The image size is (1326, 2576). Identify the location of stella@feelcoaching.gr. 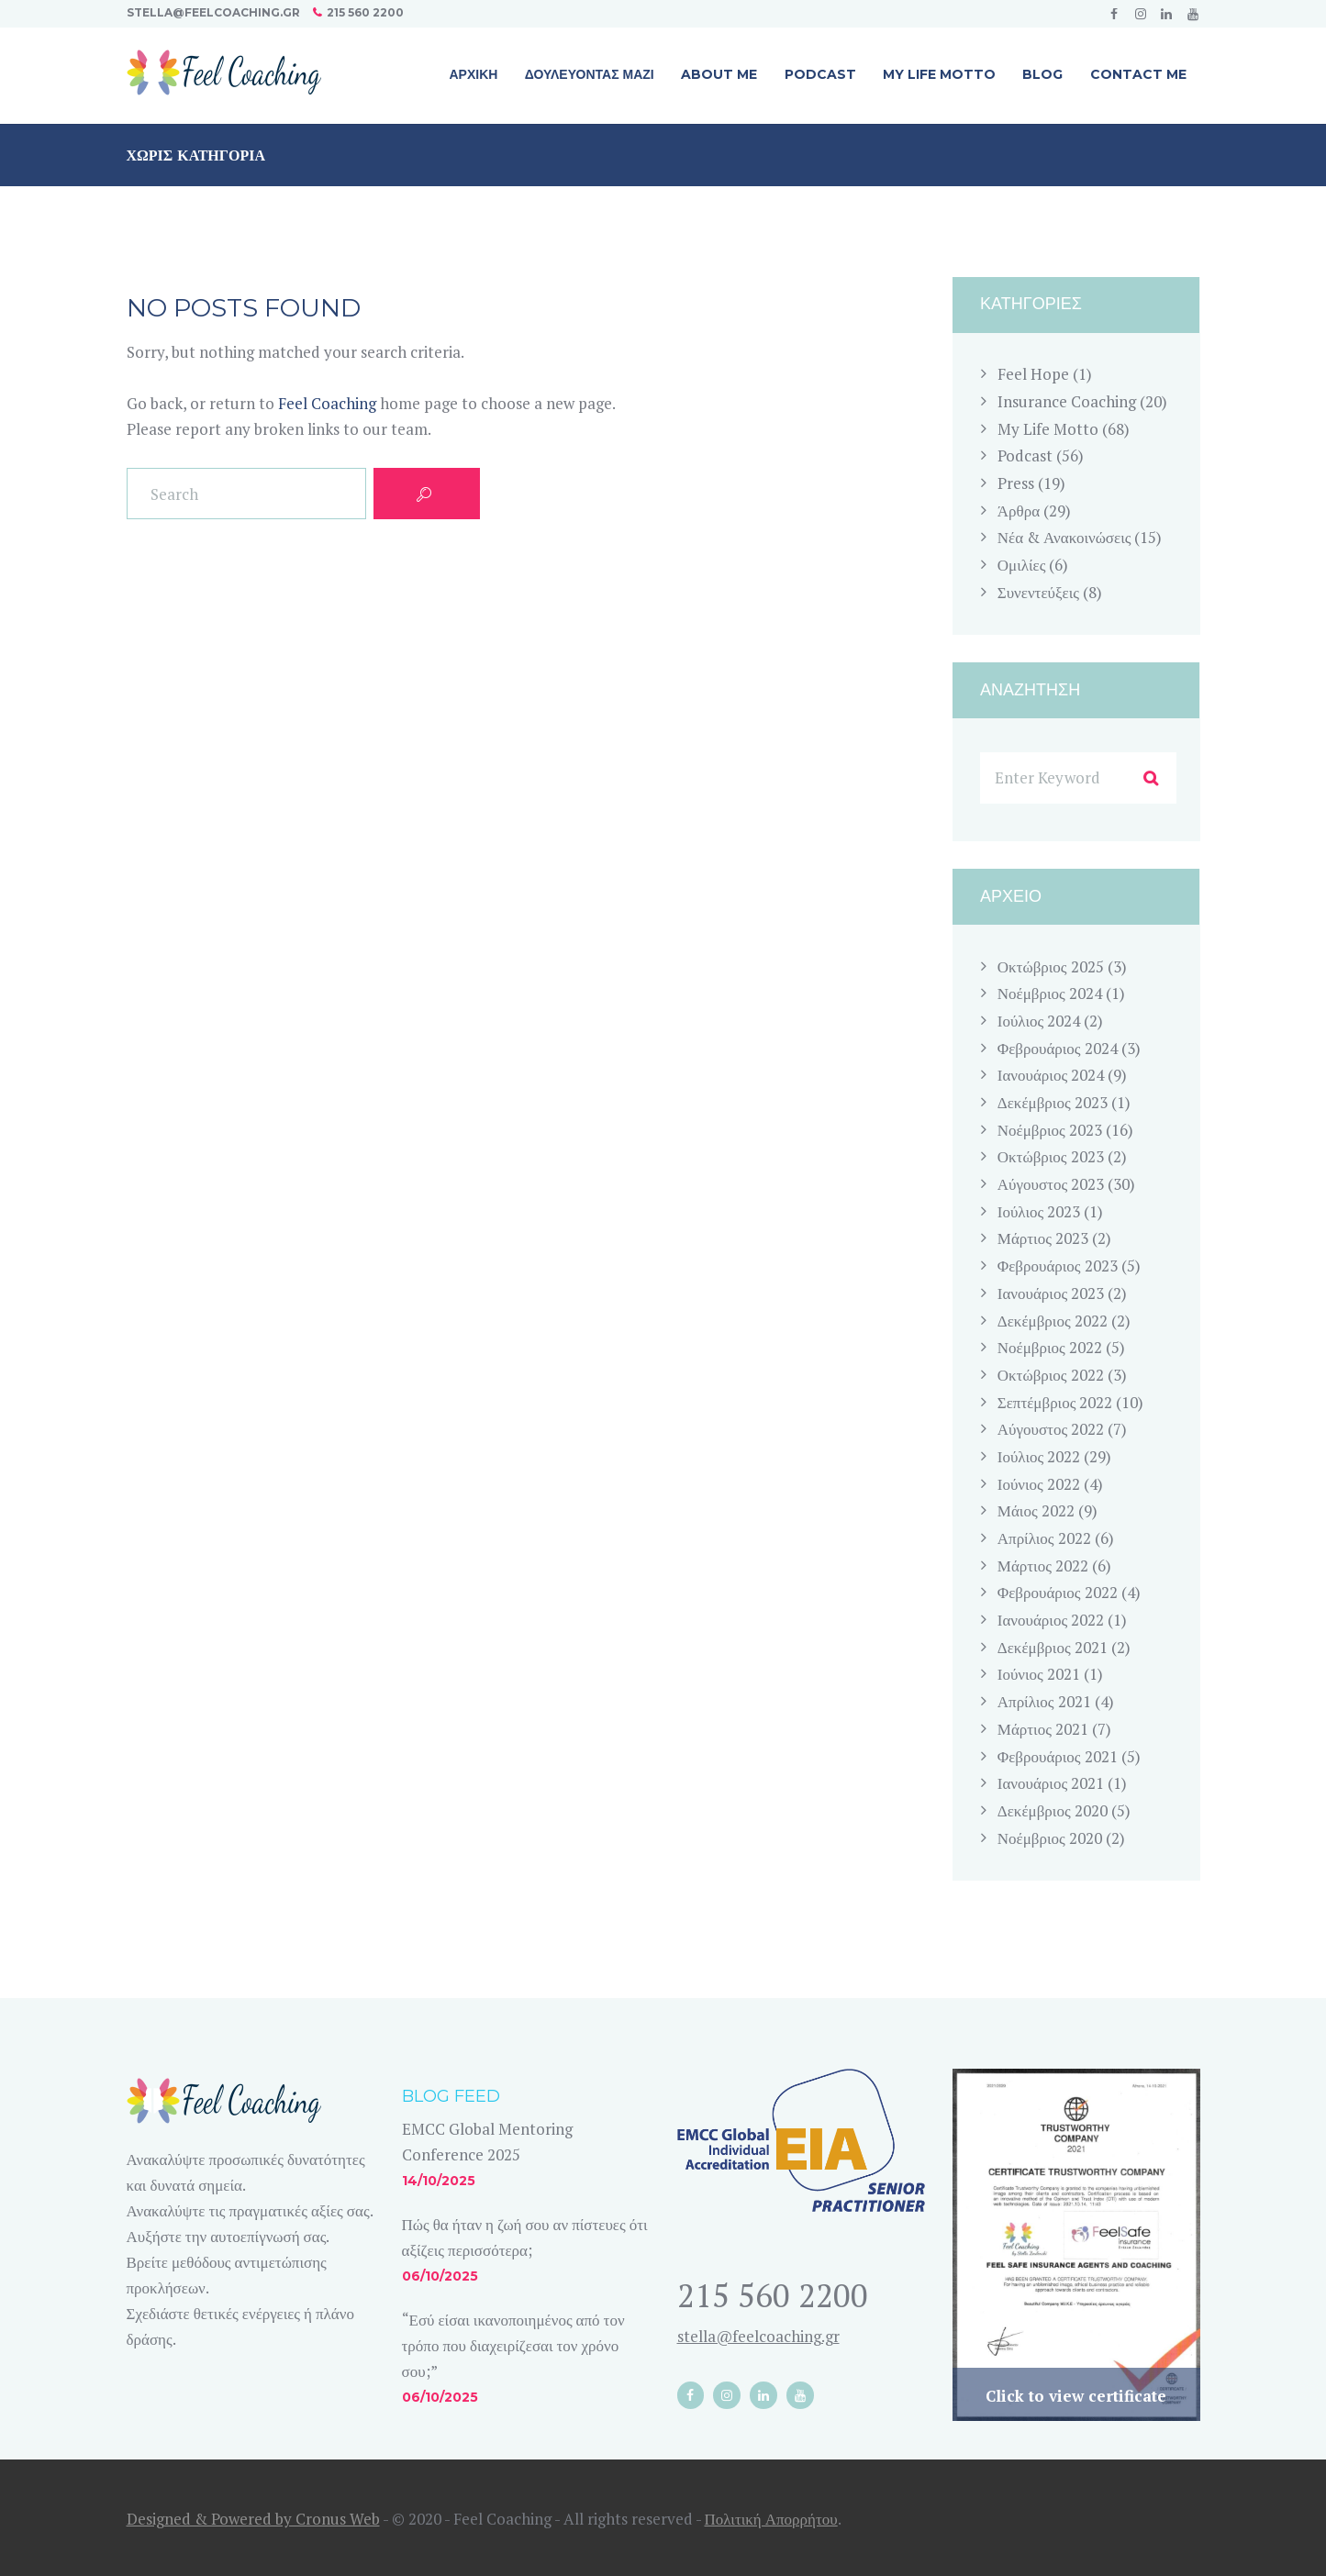
(213, 12).